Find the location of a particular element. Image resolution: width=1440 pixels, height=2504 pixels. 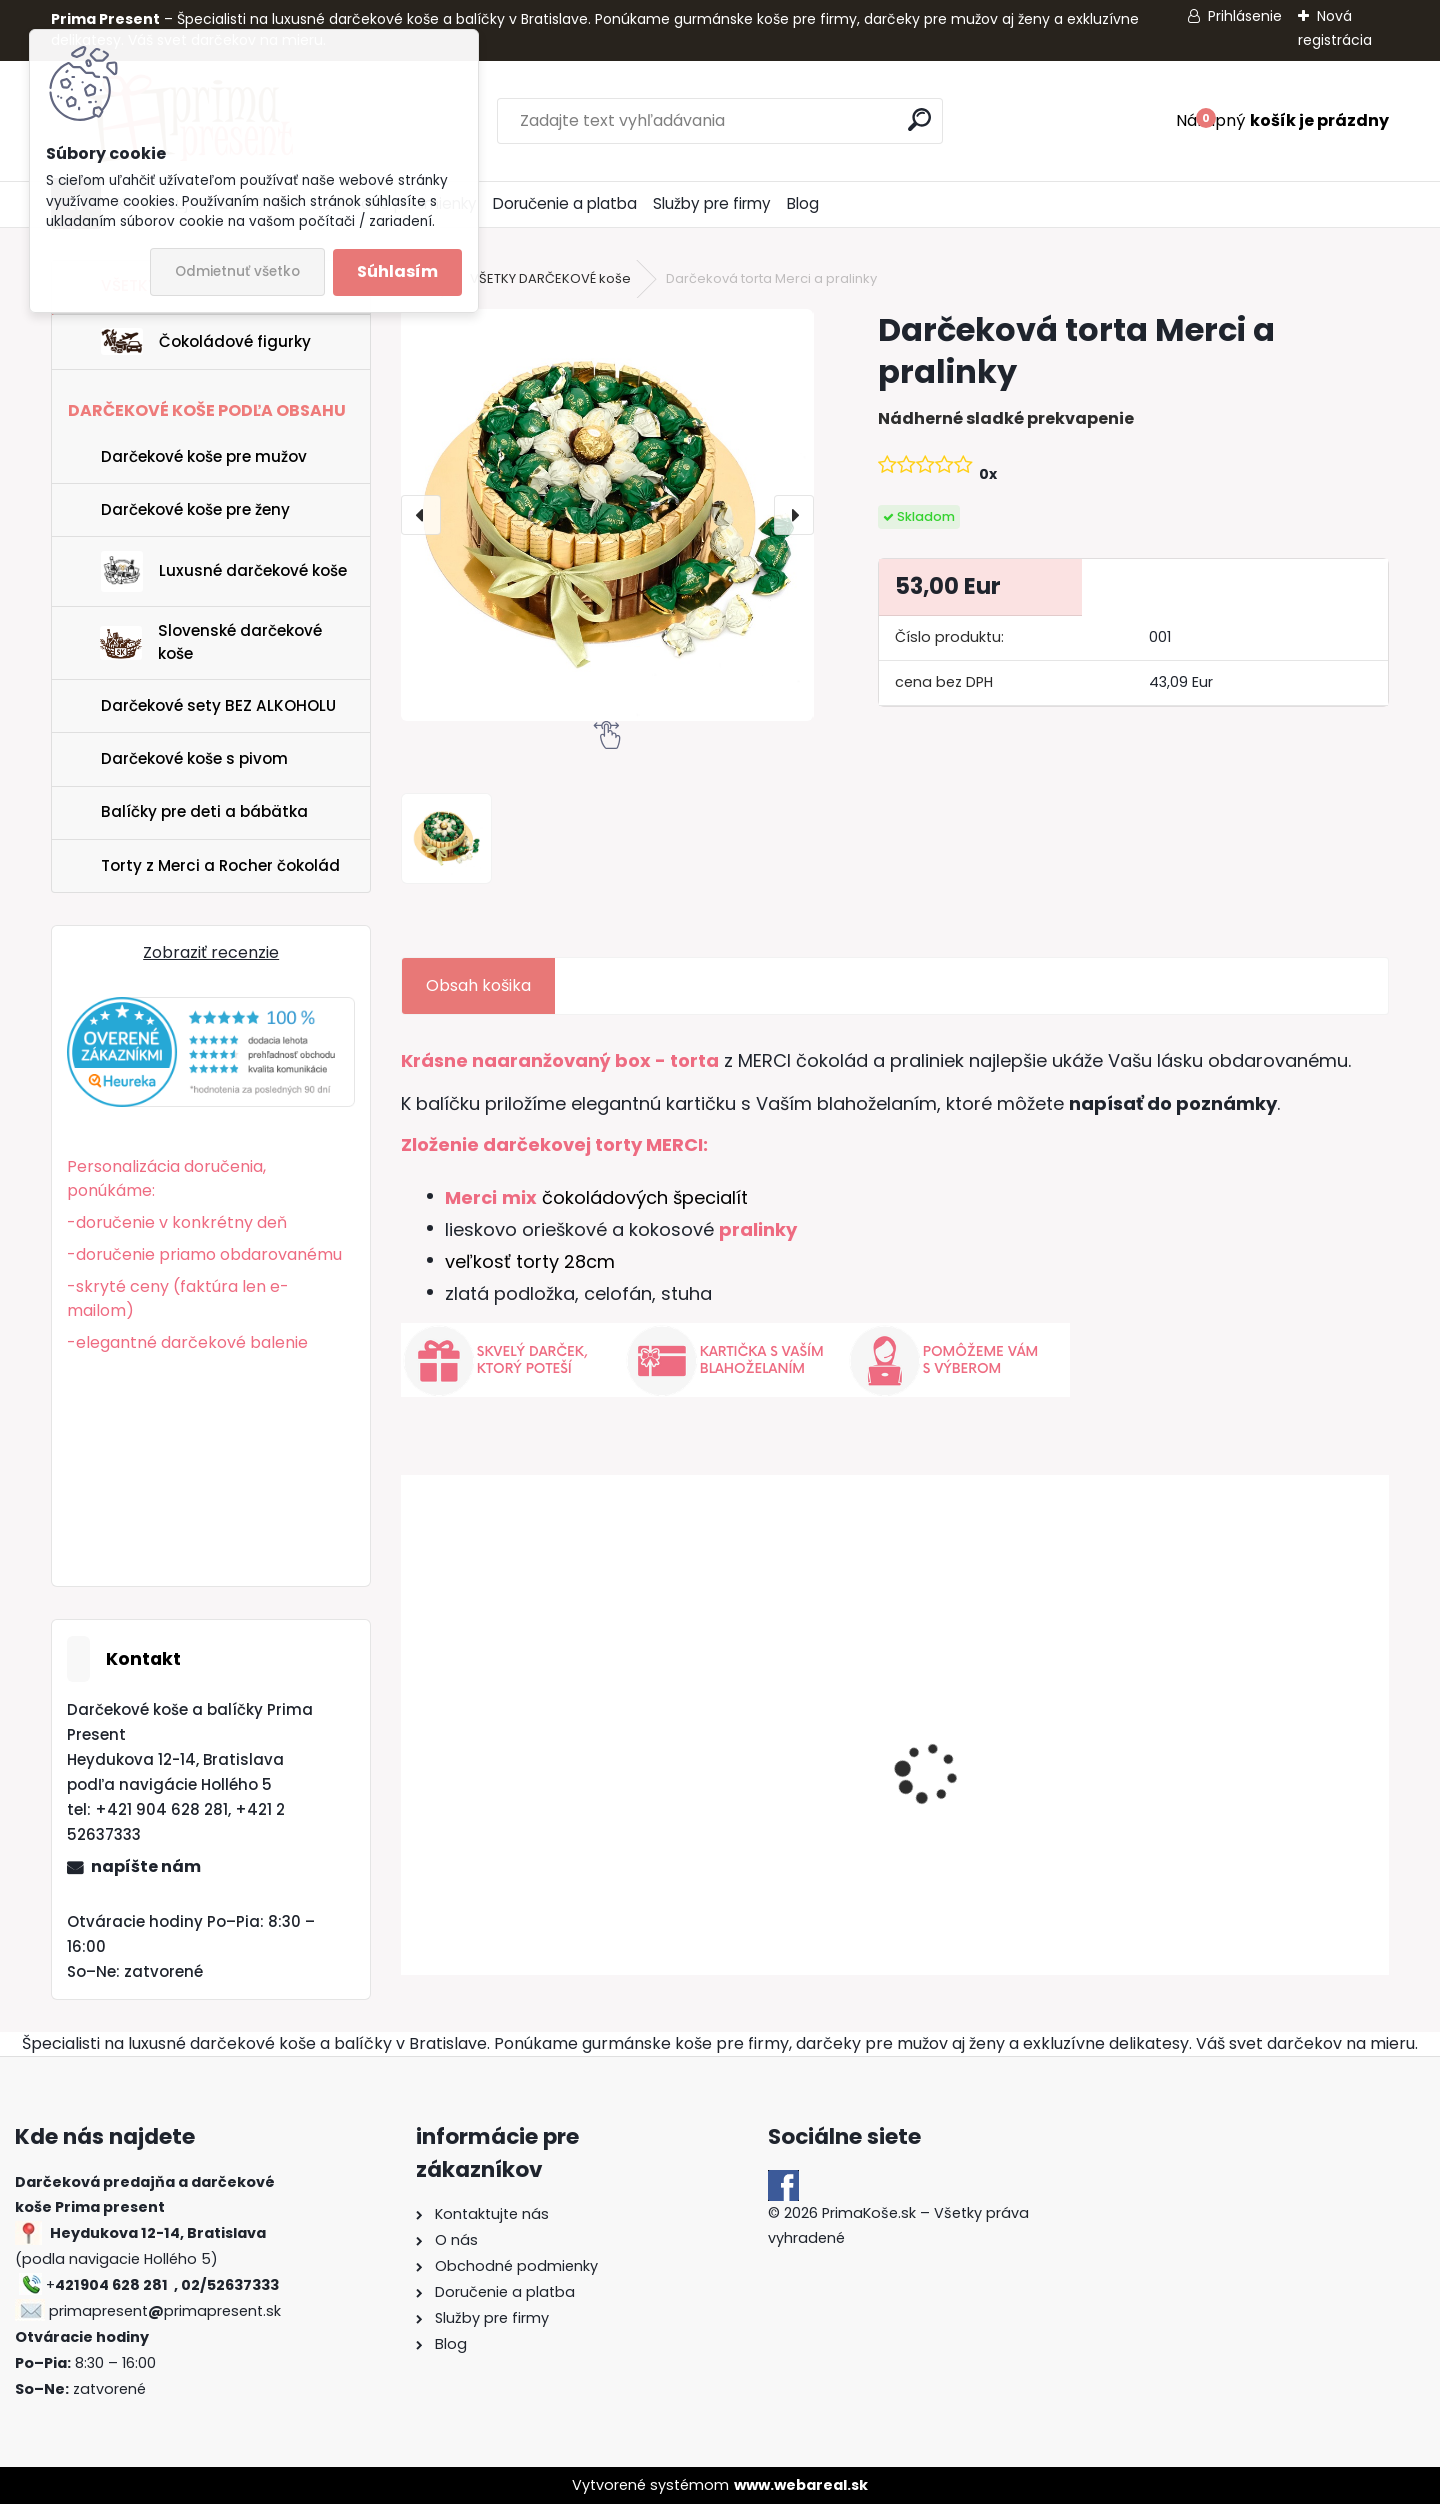

[presentation] is located at coordinates (421, 515).